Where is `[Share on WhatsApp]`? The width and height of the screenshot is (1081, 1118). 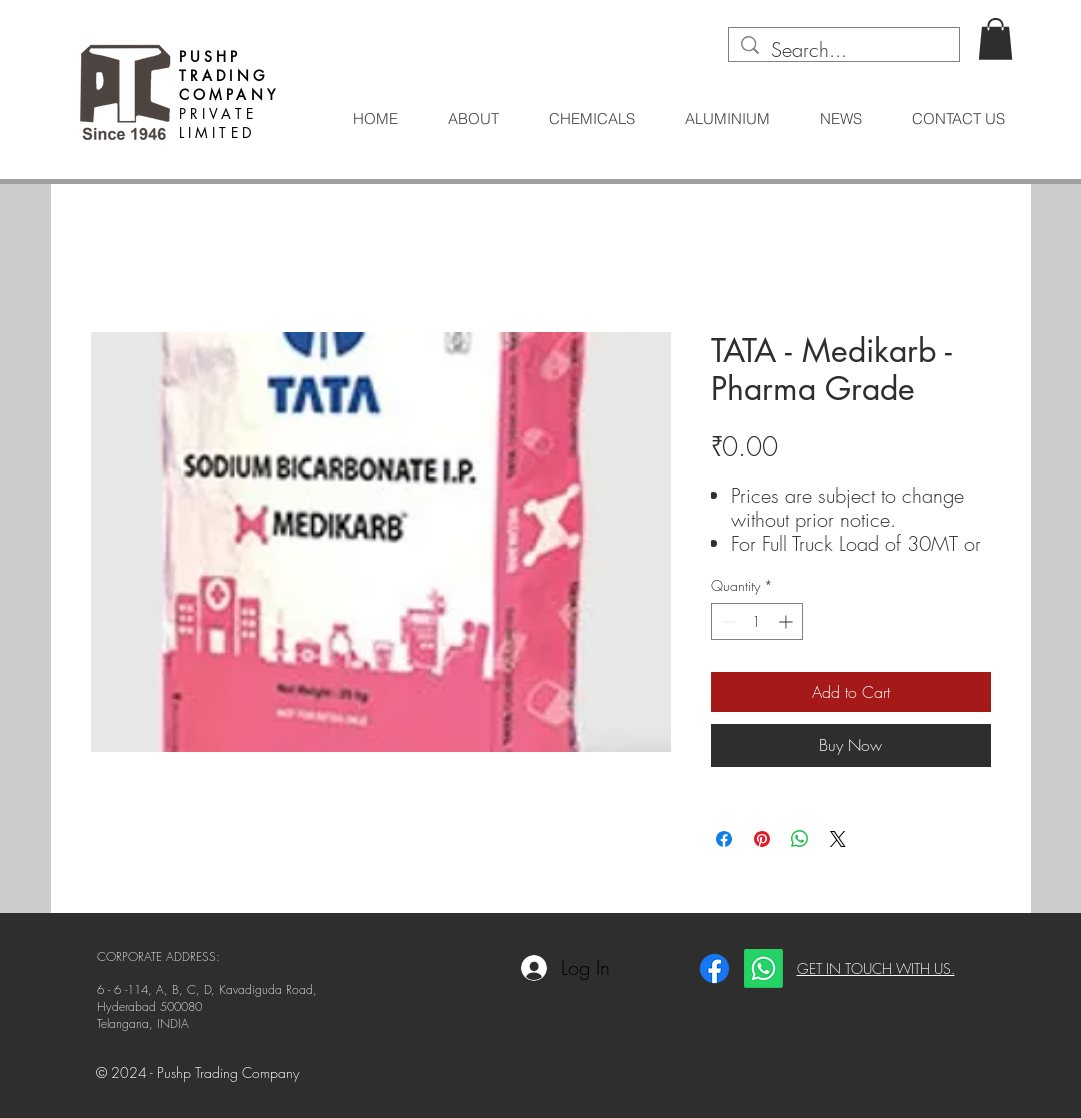
[Share on WhatsApp] is located at coordinates (800, 839).